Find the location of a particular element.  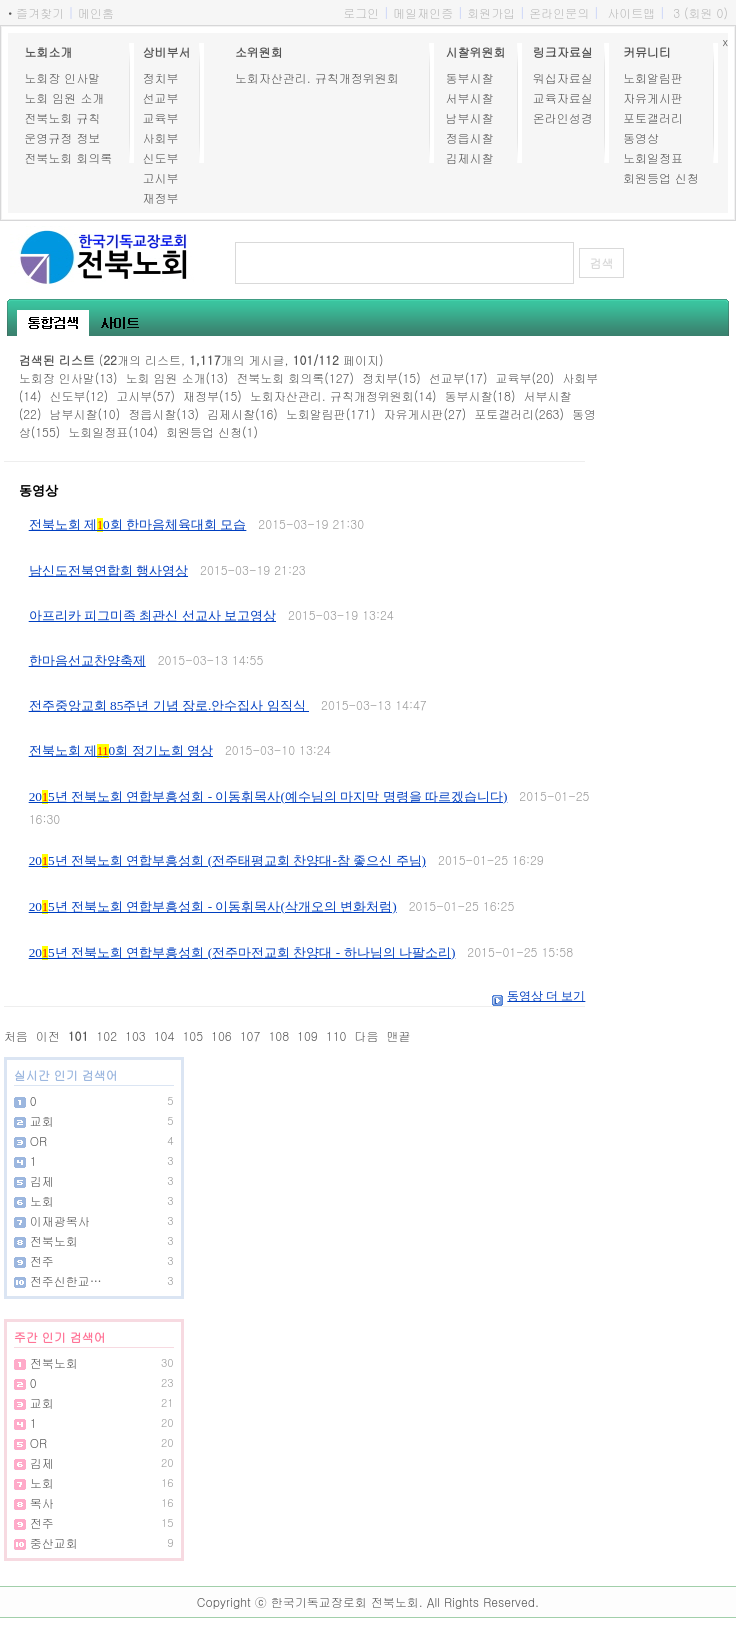

신도부 is located at coordinates (161, 157).